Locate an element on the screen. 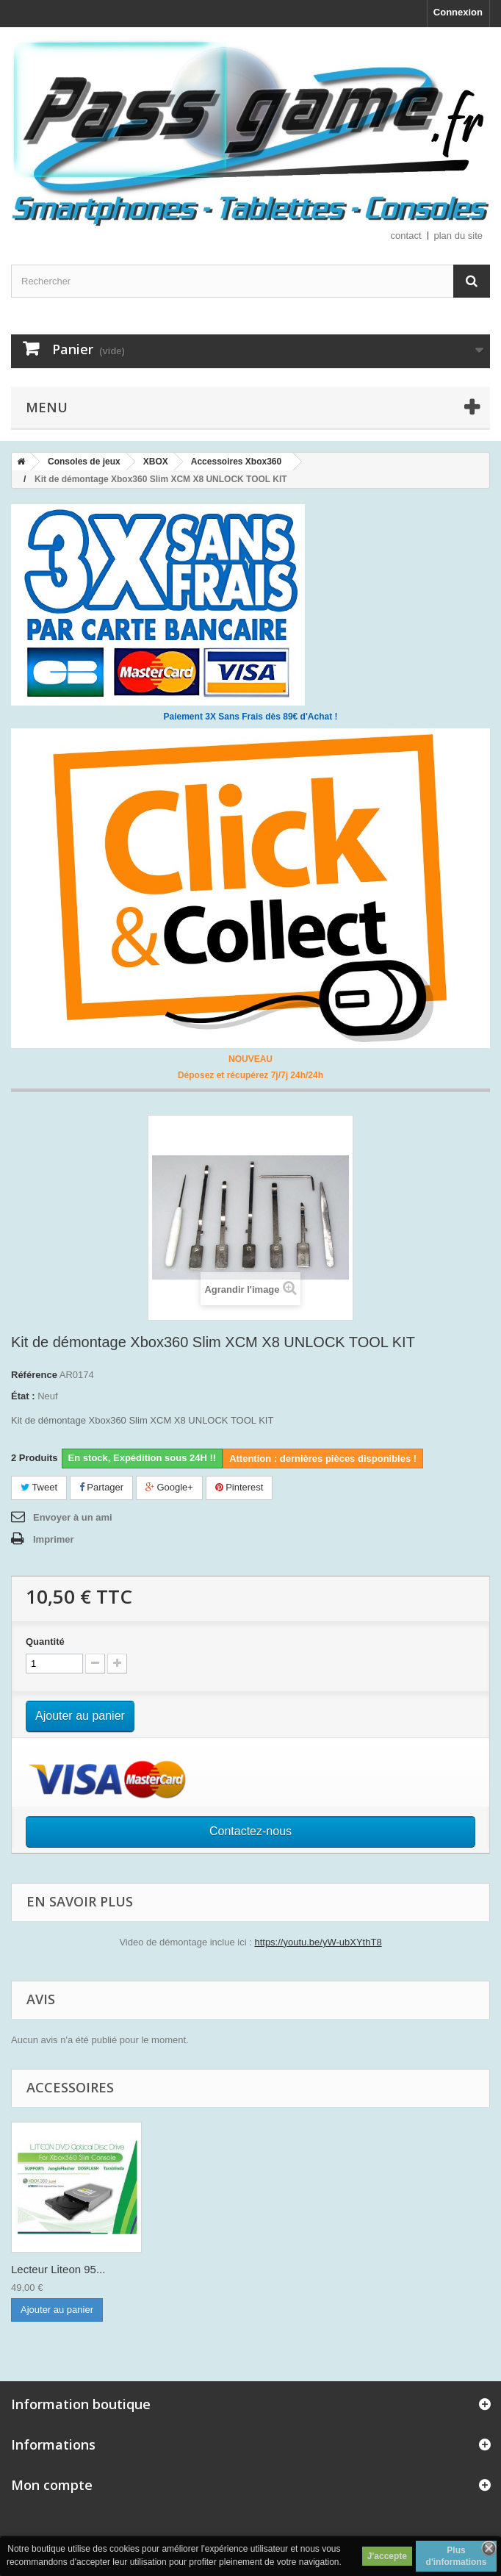  Référence is located at coordinates (34, 1374).